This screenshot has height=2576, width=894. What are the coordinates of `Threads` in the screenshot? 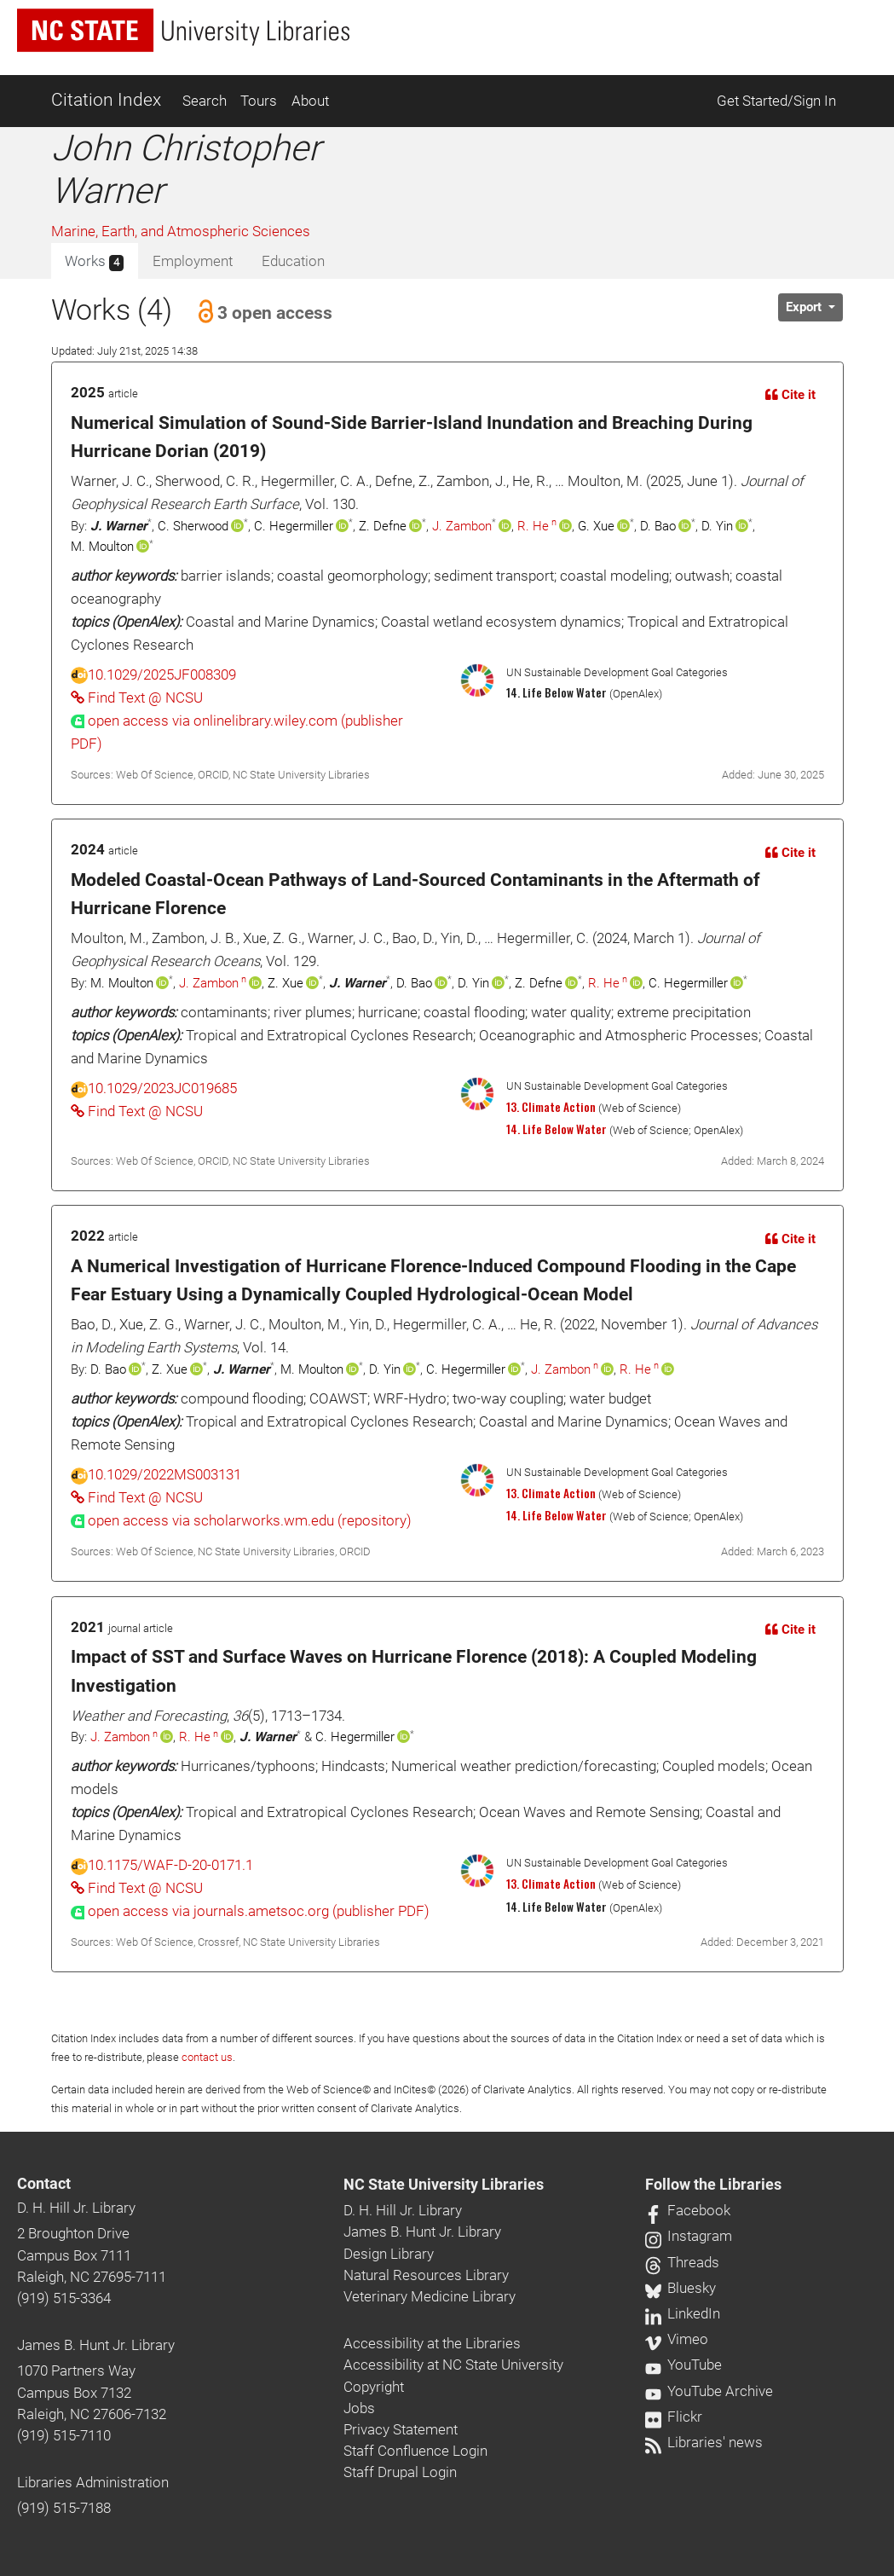 It's located at (682, 2262).